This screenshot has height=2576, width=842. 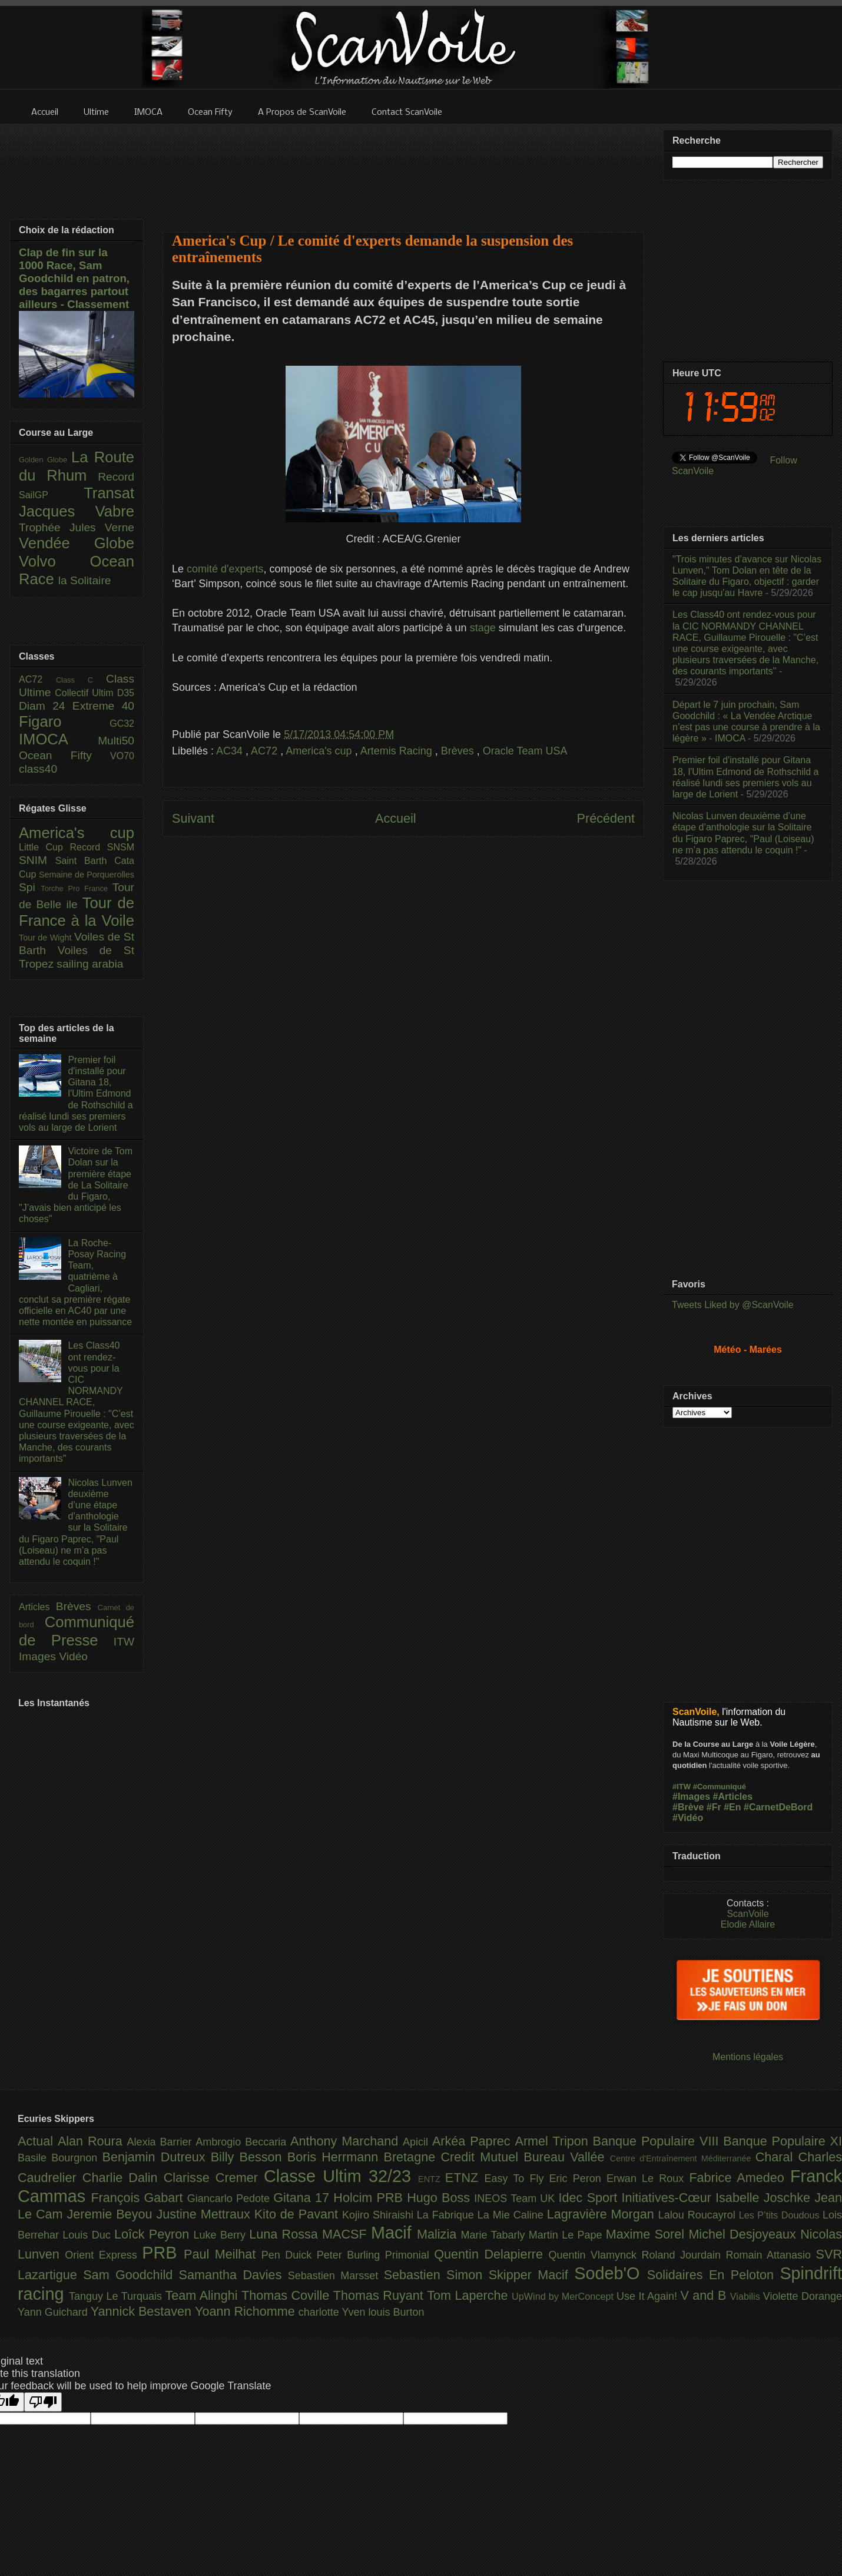 I want to click on VO70, so click(x=122, y=756).